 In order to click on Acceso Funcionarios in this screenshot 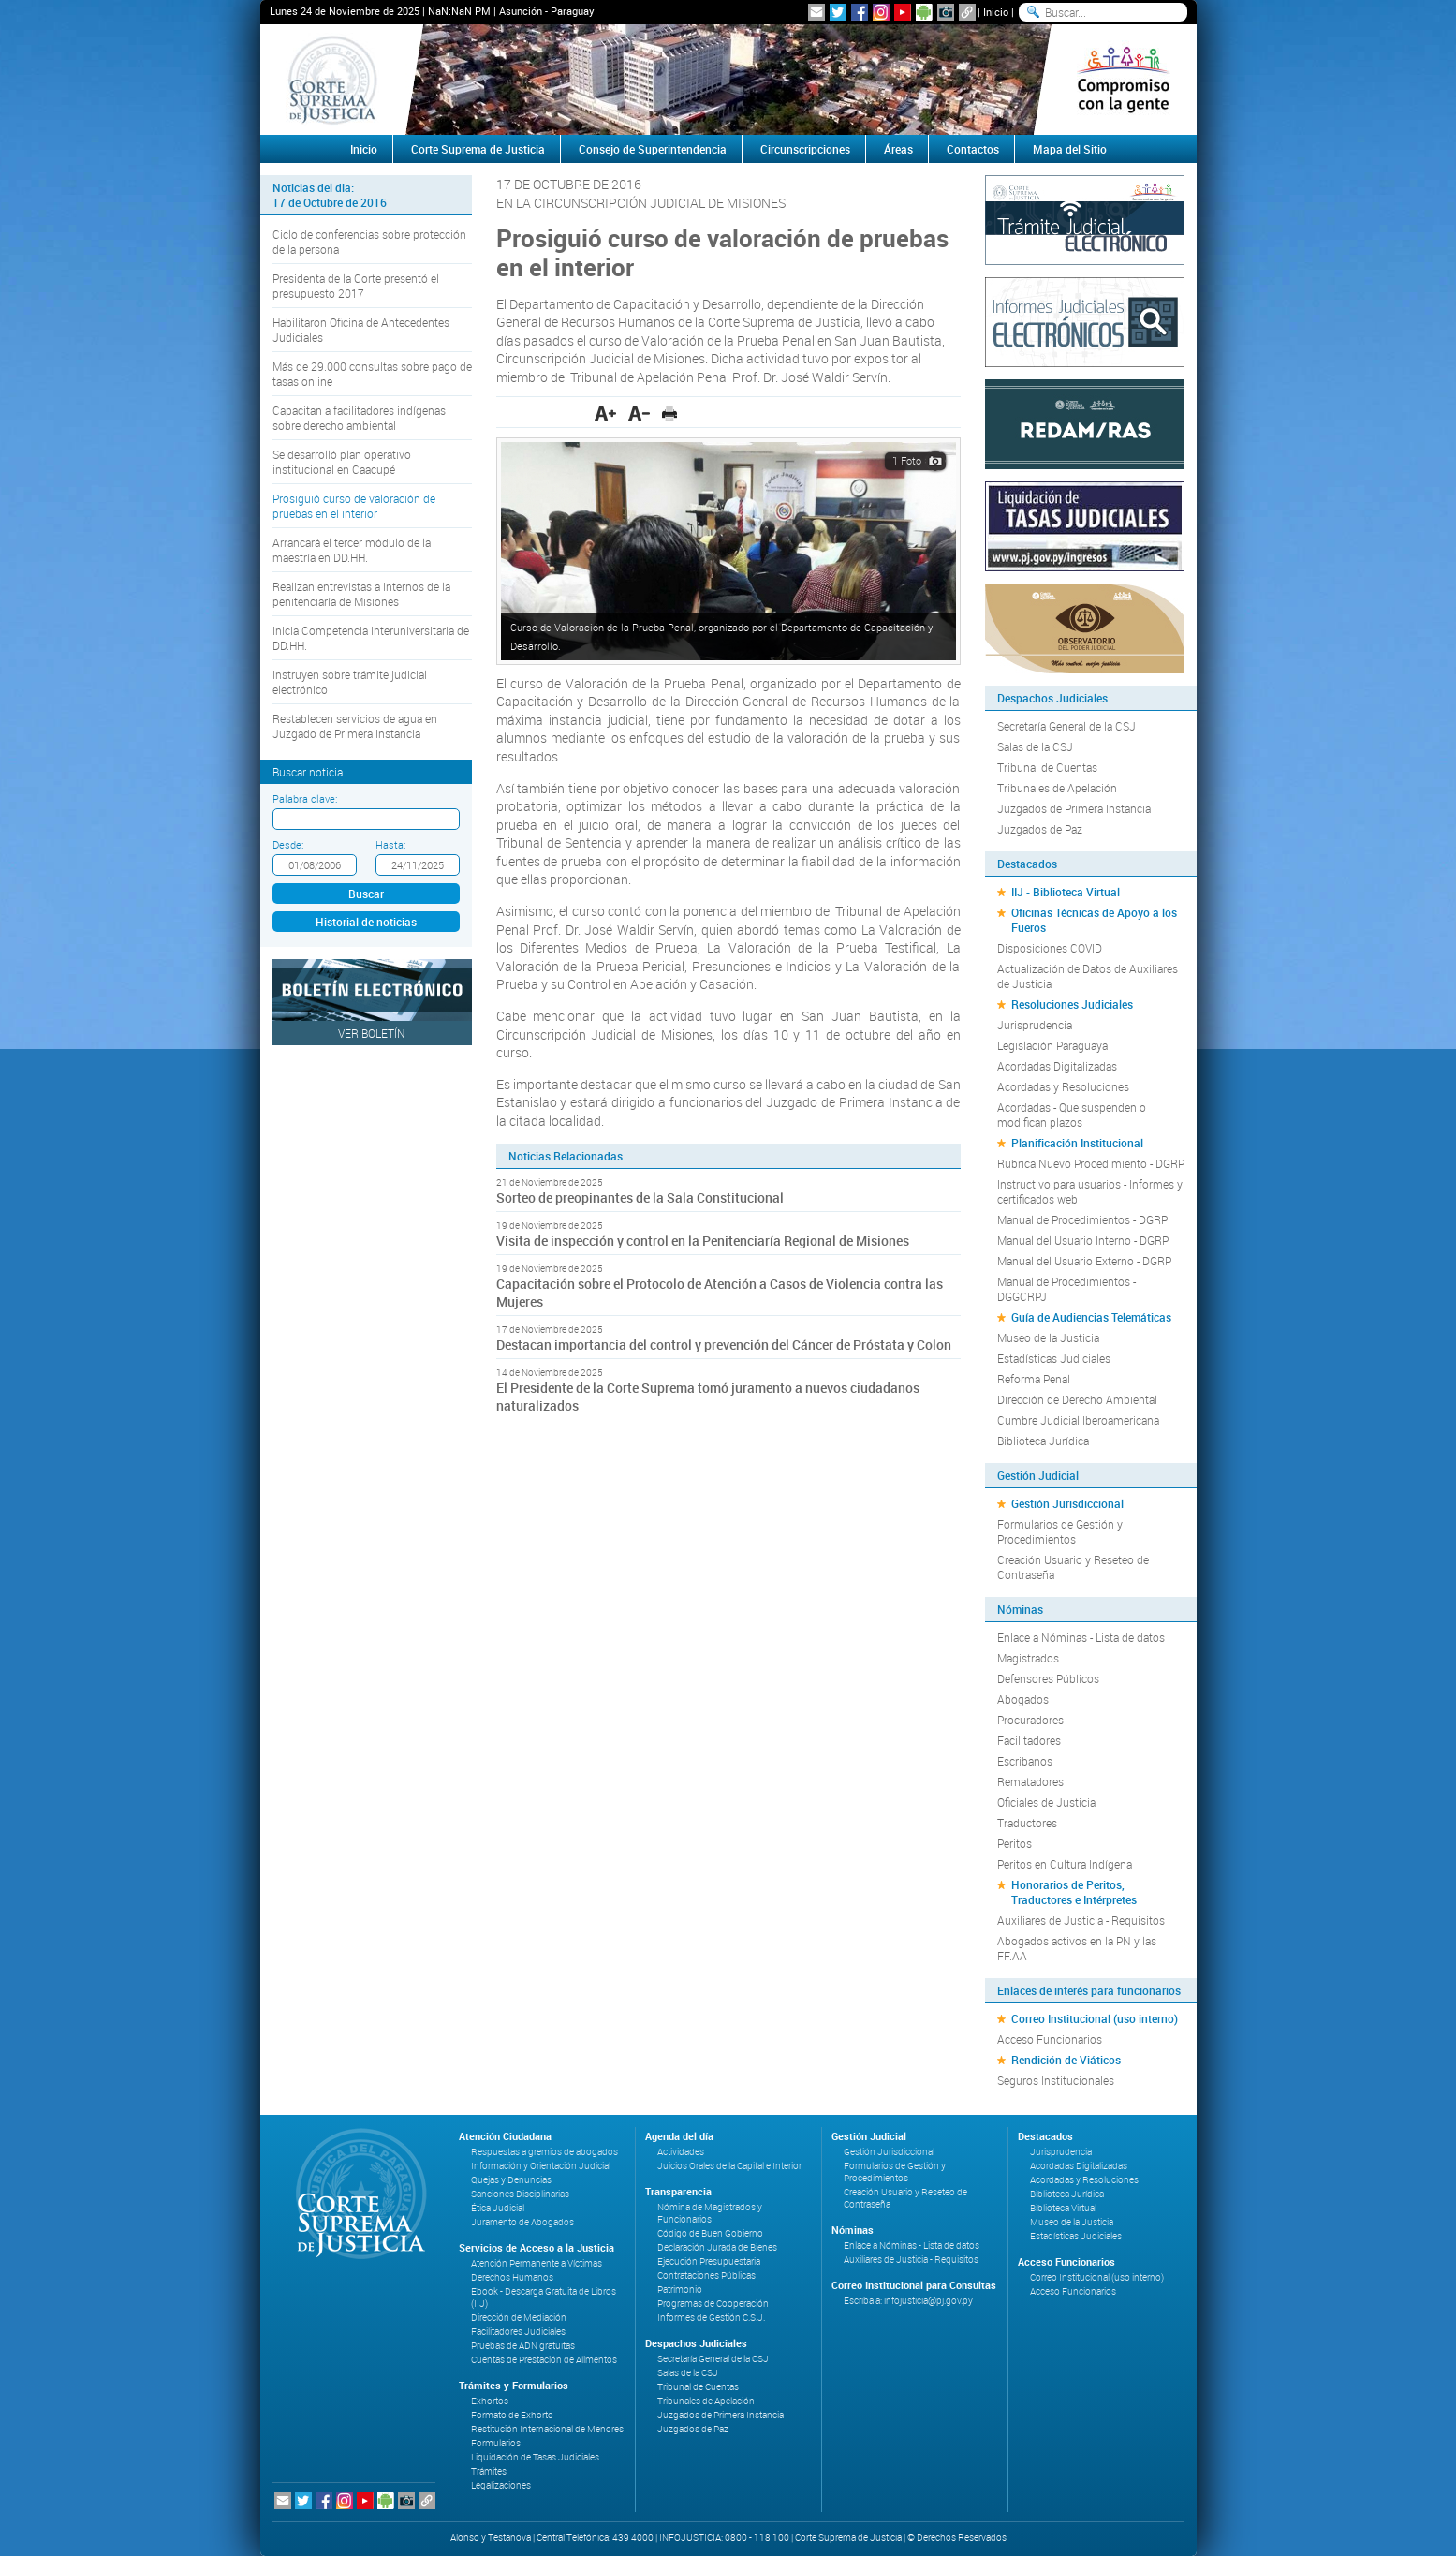, I will do `click(1049, 2039)`.